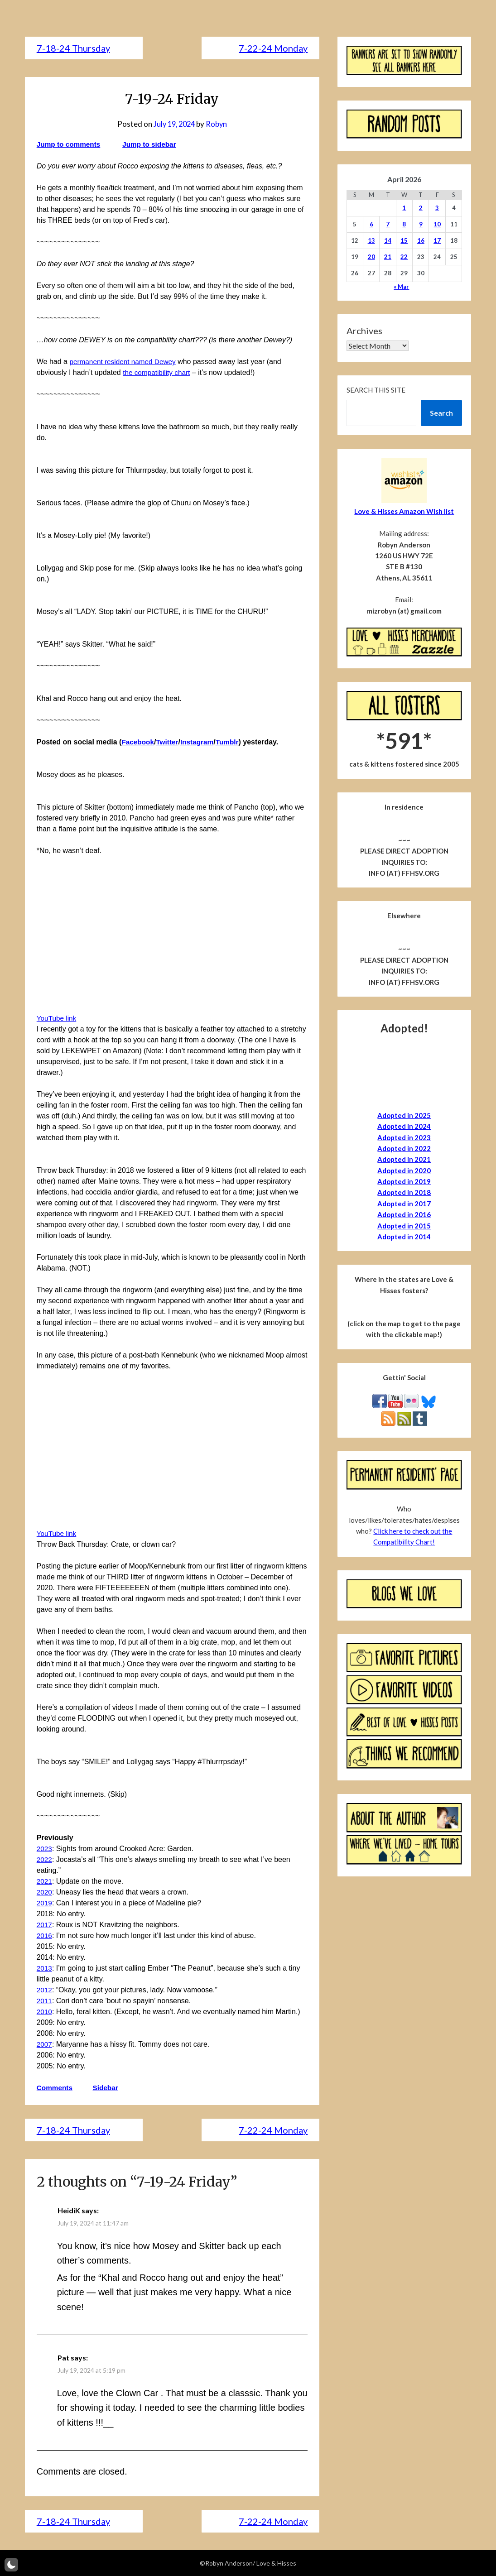 The image size is (496, 2576). What do you see at coordinates (404, 1115) in the screenshot?
I see `Adopted in 2025` at bounding box center [404, 1115].